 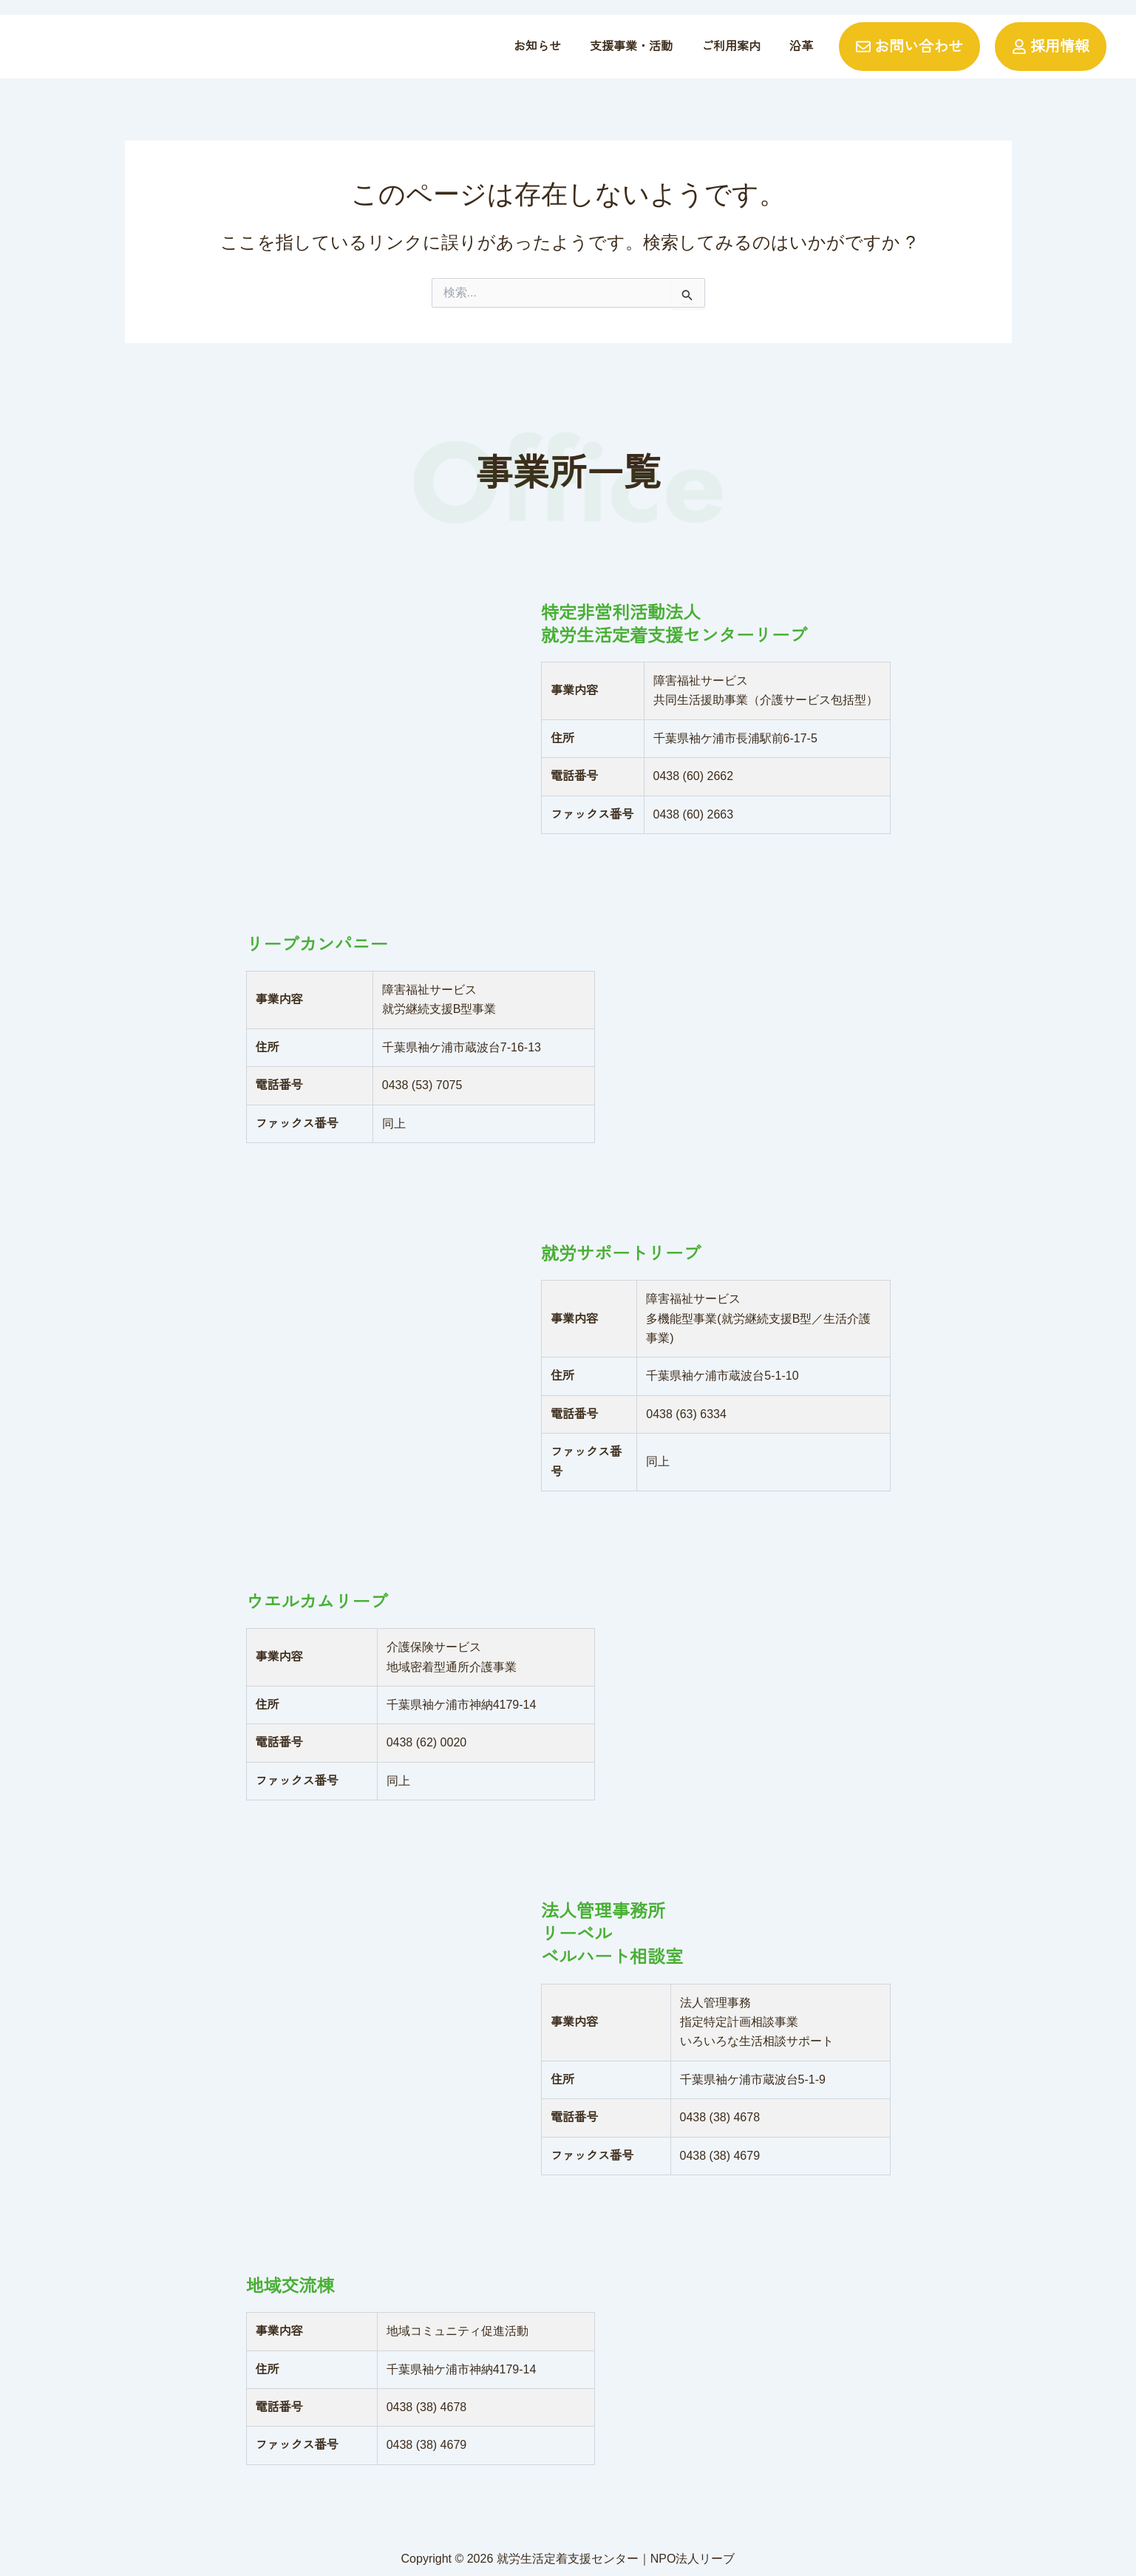 What do you see at coordinates (631, 46) in the screenshot?
I see `支援事業・活動` at bounding box center [631, 46].